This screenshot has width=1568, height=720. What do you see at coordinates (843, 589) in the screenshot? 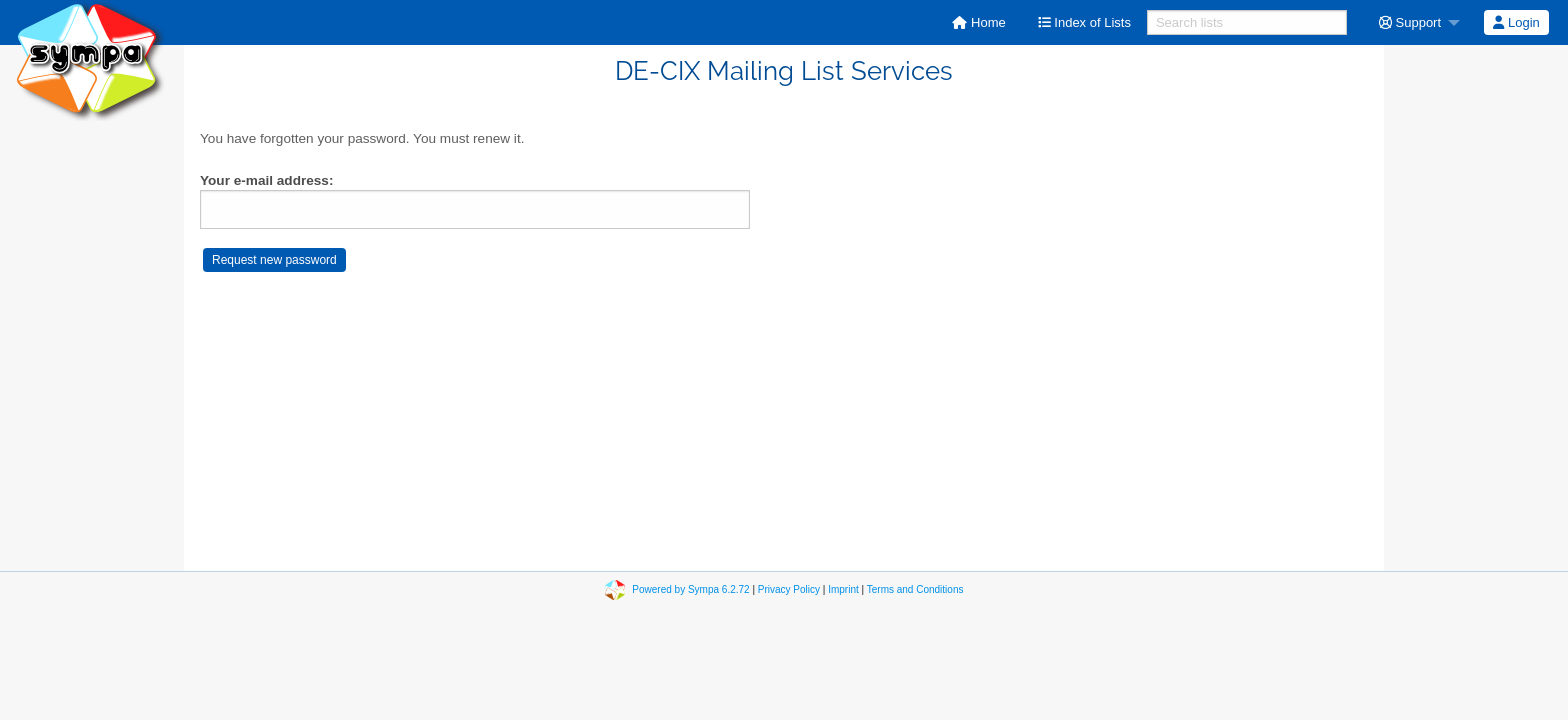
I see `Imprint` at bounding box center [843, 589].